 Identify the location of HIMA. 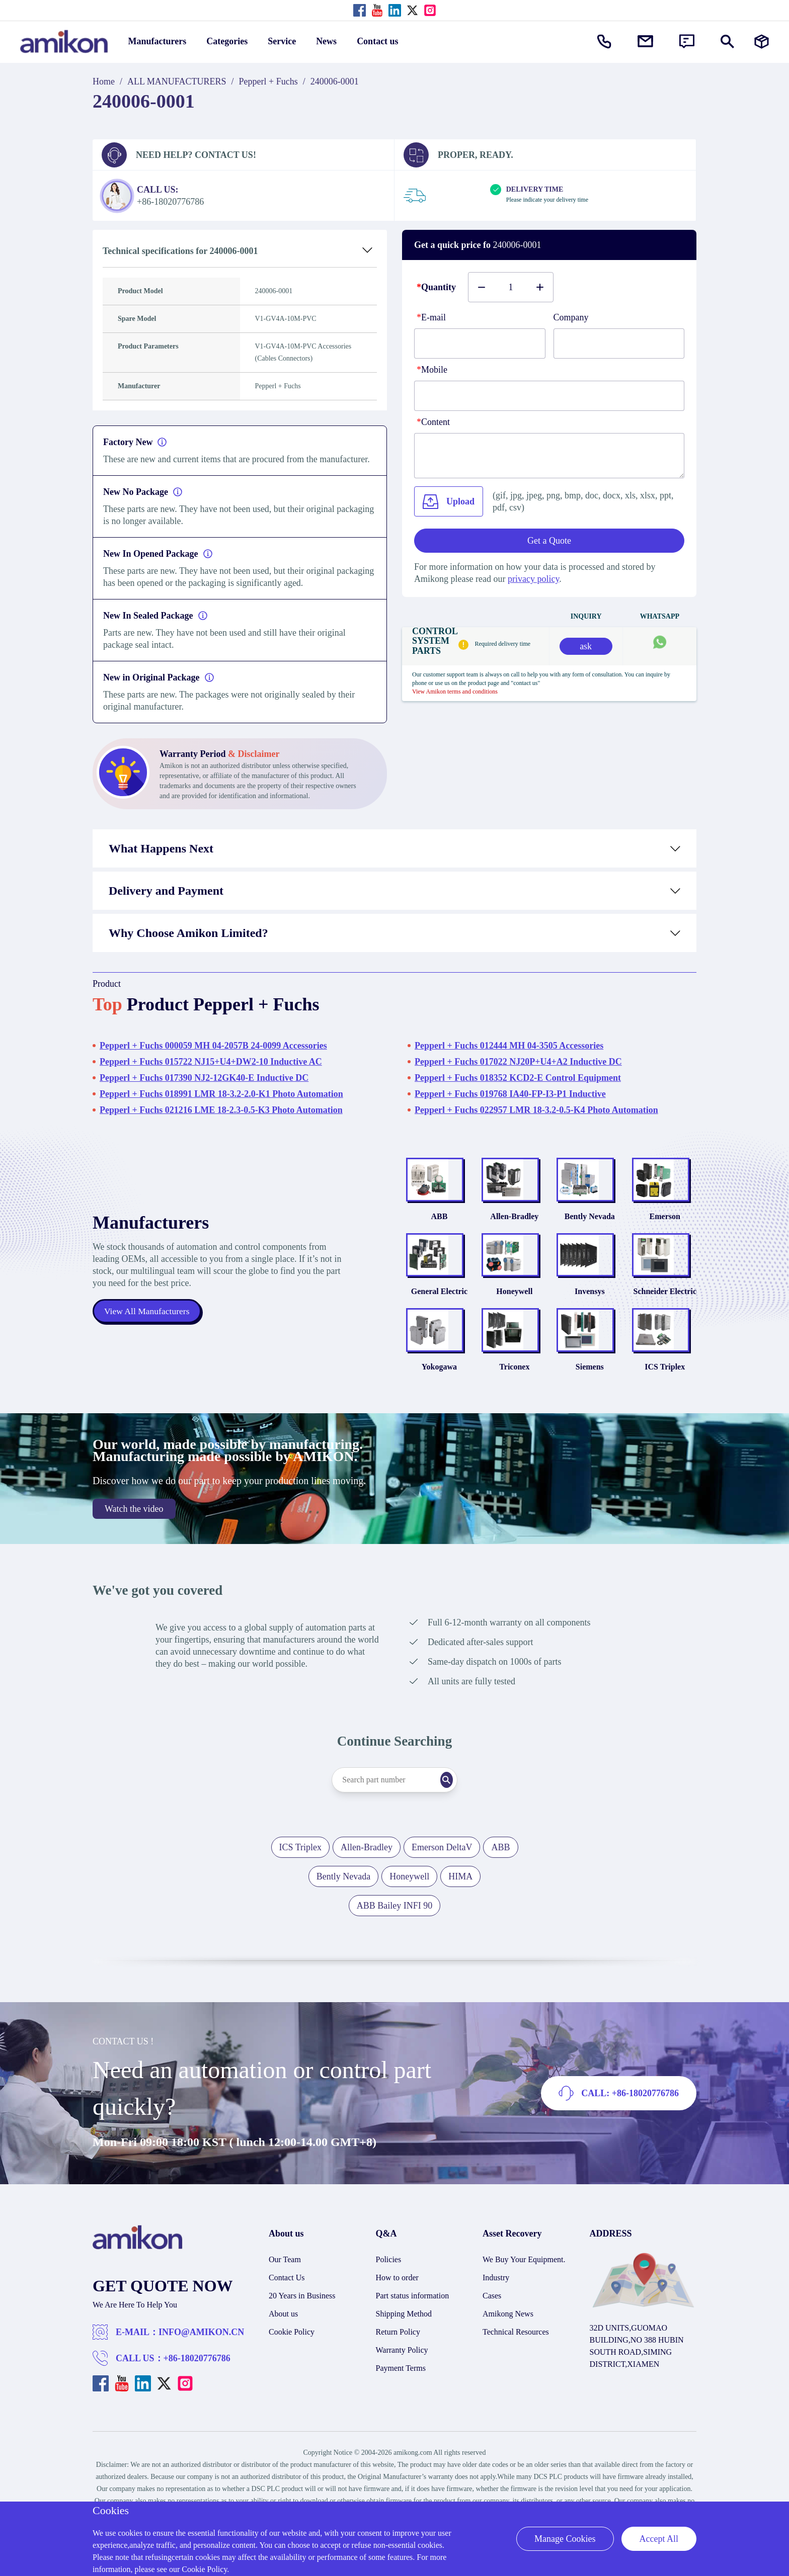
(460, 1913).